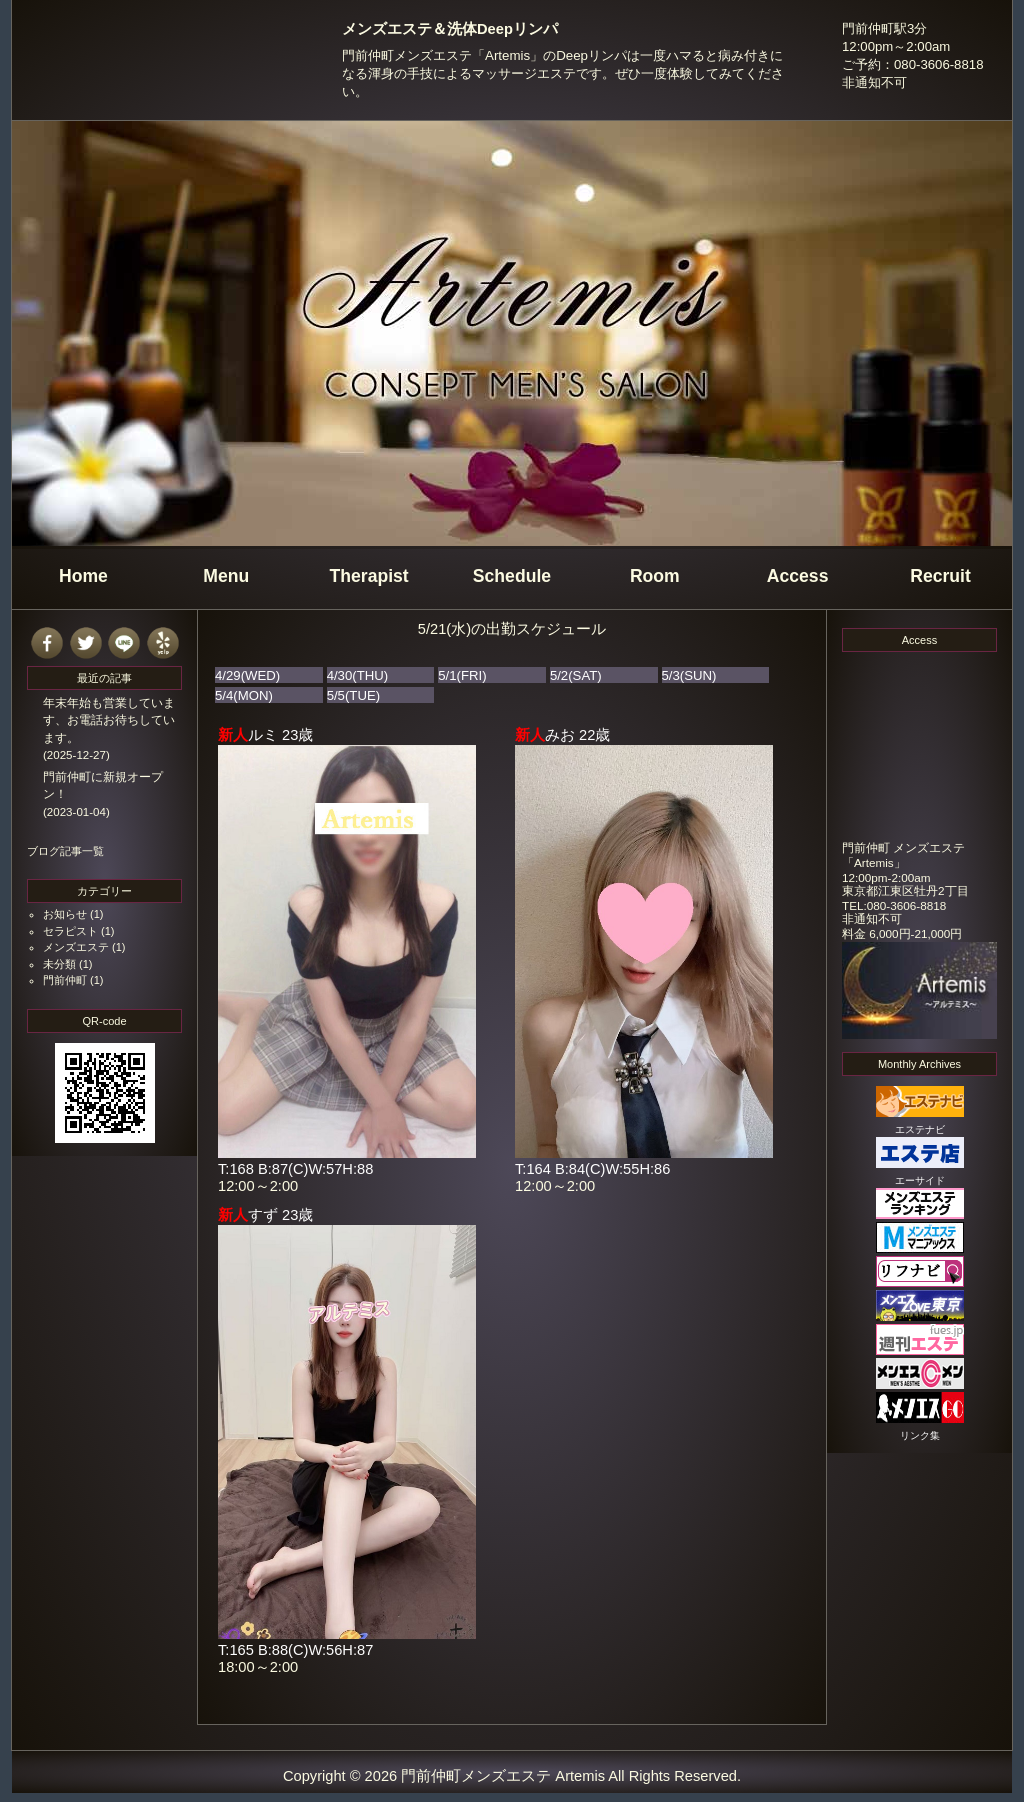 Image resolution: width=1024 pixels, height=1802 pixels. I want to click on 5/1(FRI), so click(462, 675).